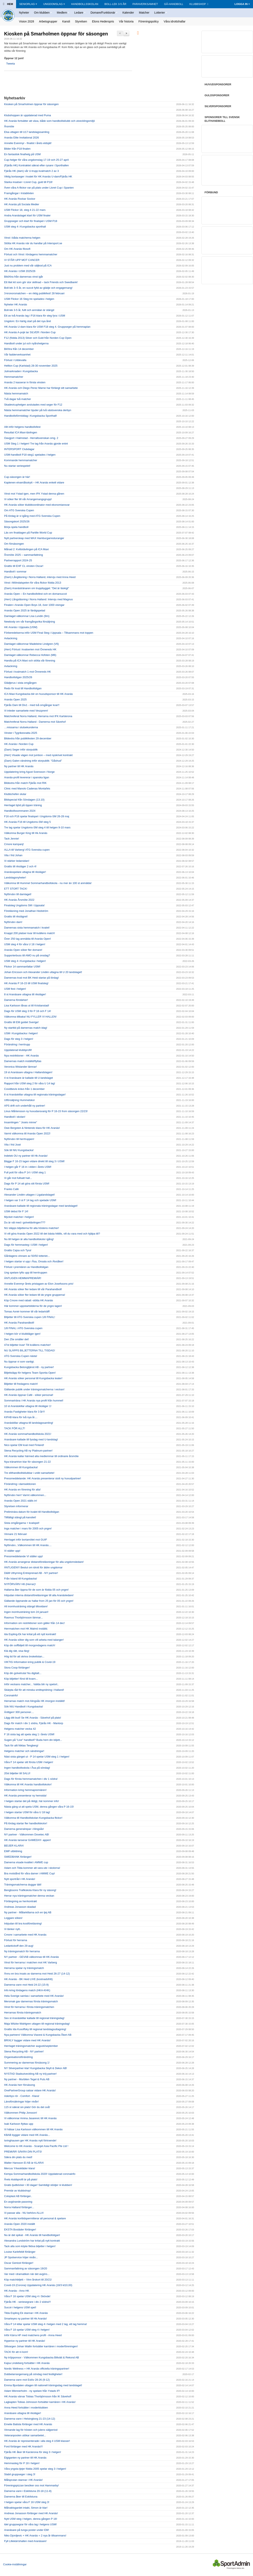 This screenshot has width=253, height=2576. I want to click on Grattis till EHF CL vinsten Oscar!, so click(23, 565).